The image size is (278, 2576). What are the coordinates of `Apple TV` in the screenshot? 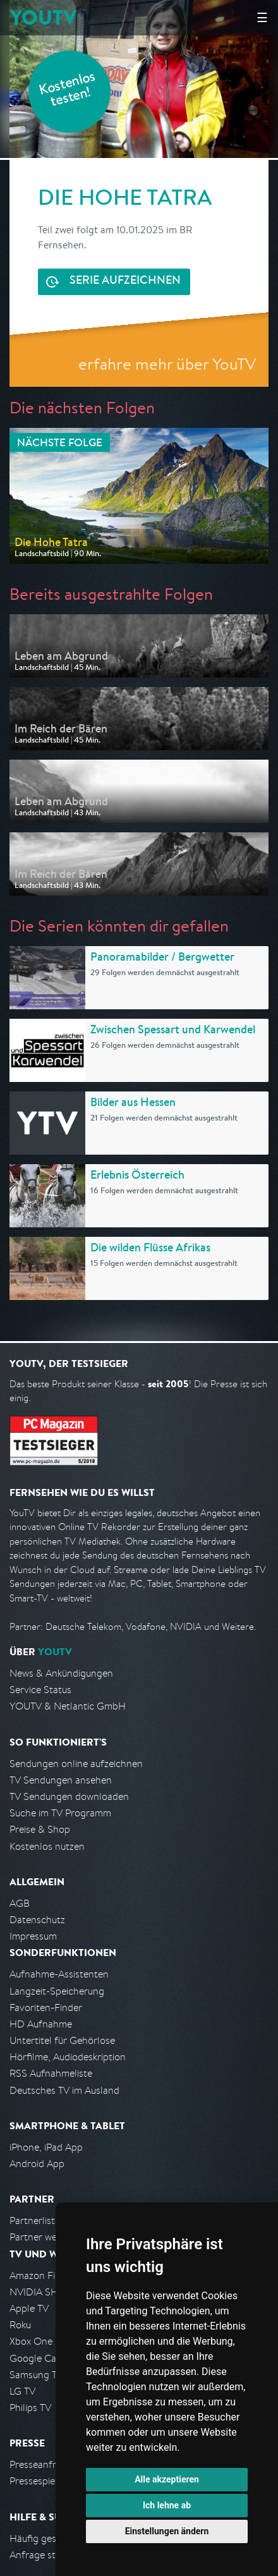 It's located at (29, 2308).